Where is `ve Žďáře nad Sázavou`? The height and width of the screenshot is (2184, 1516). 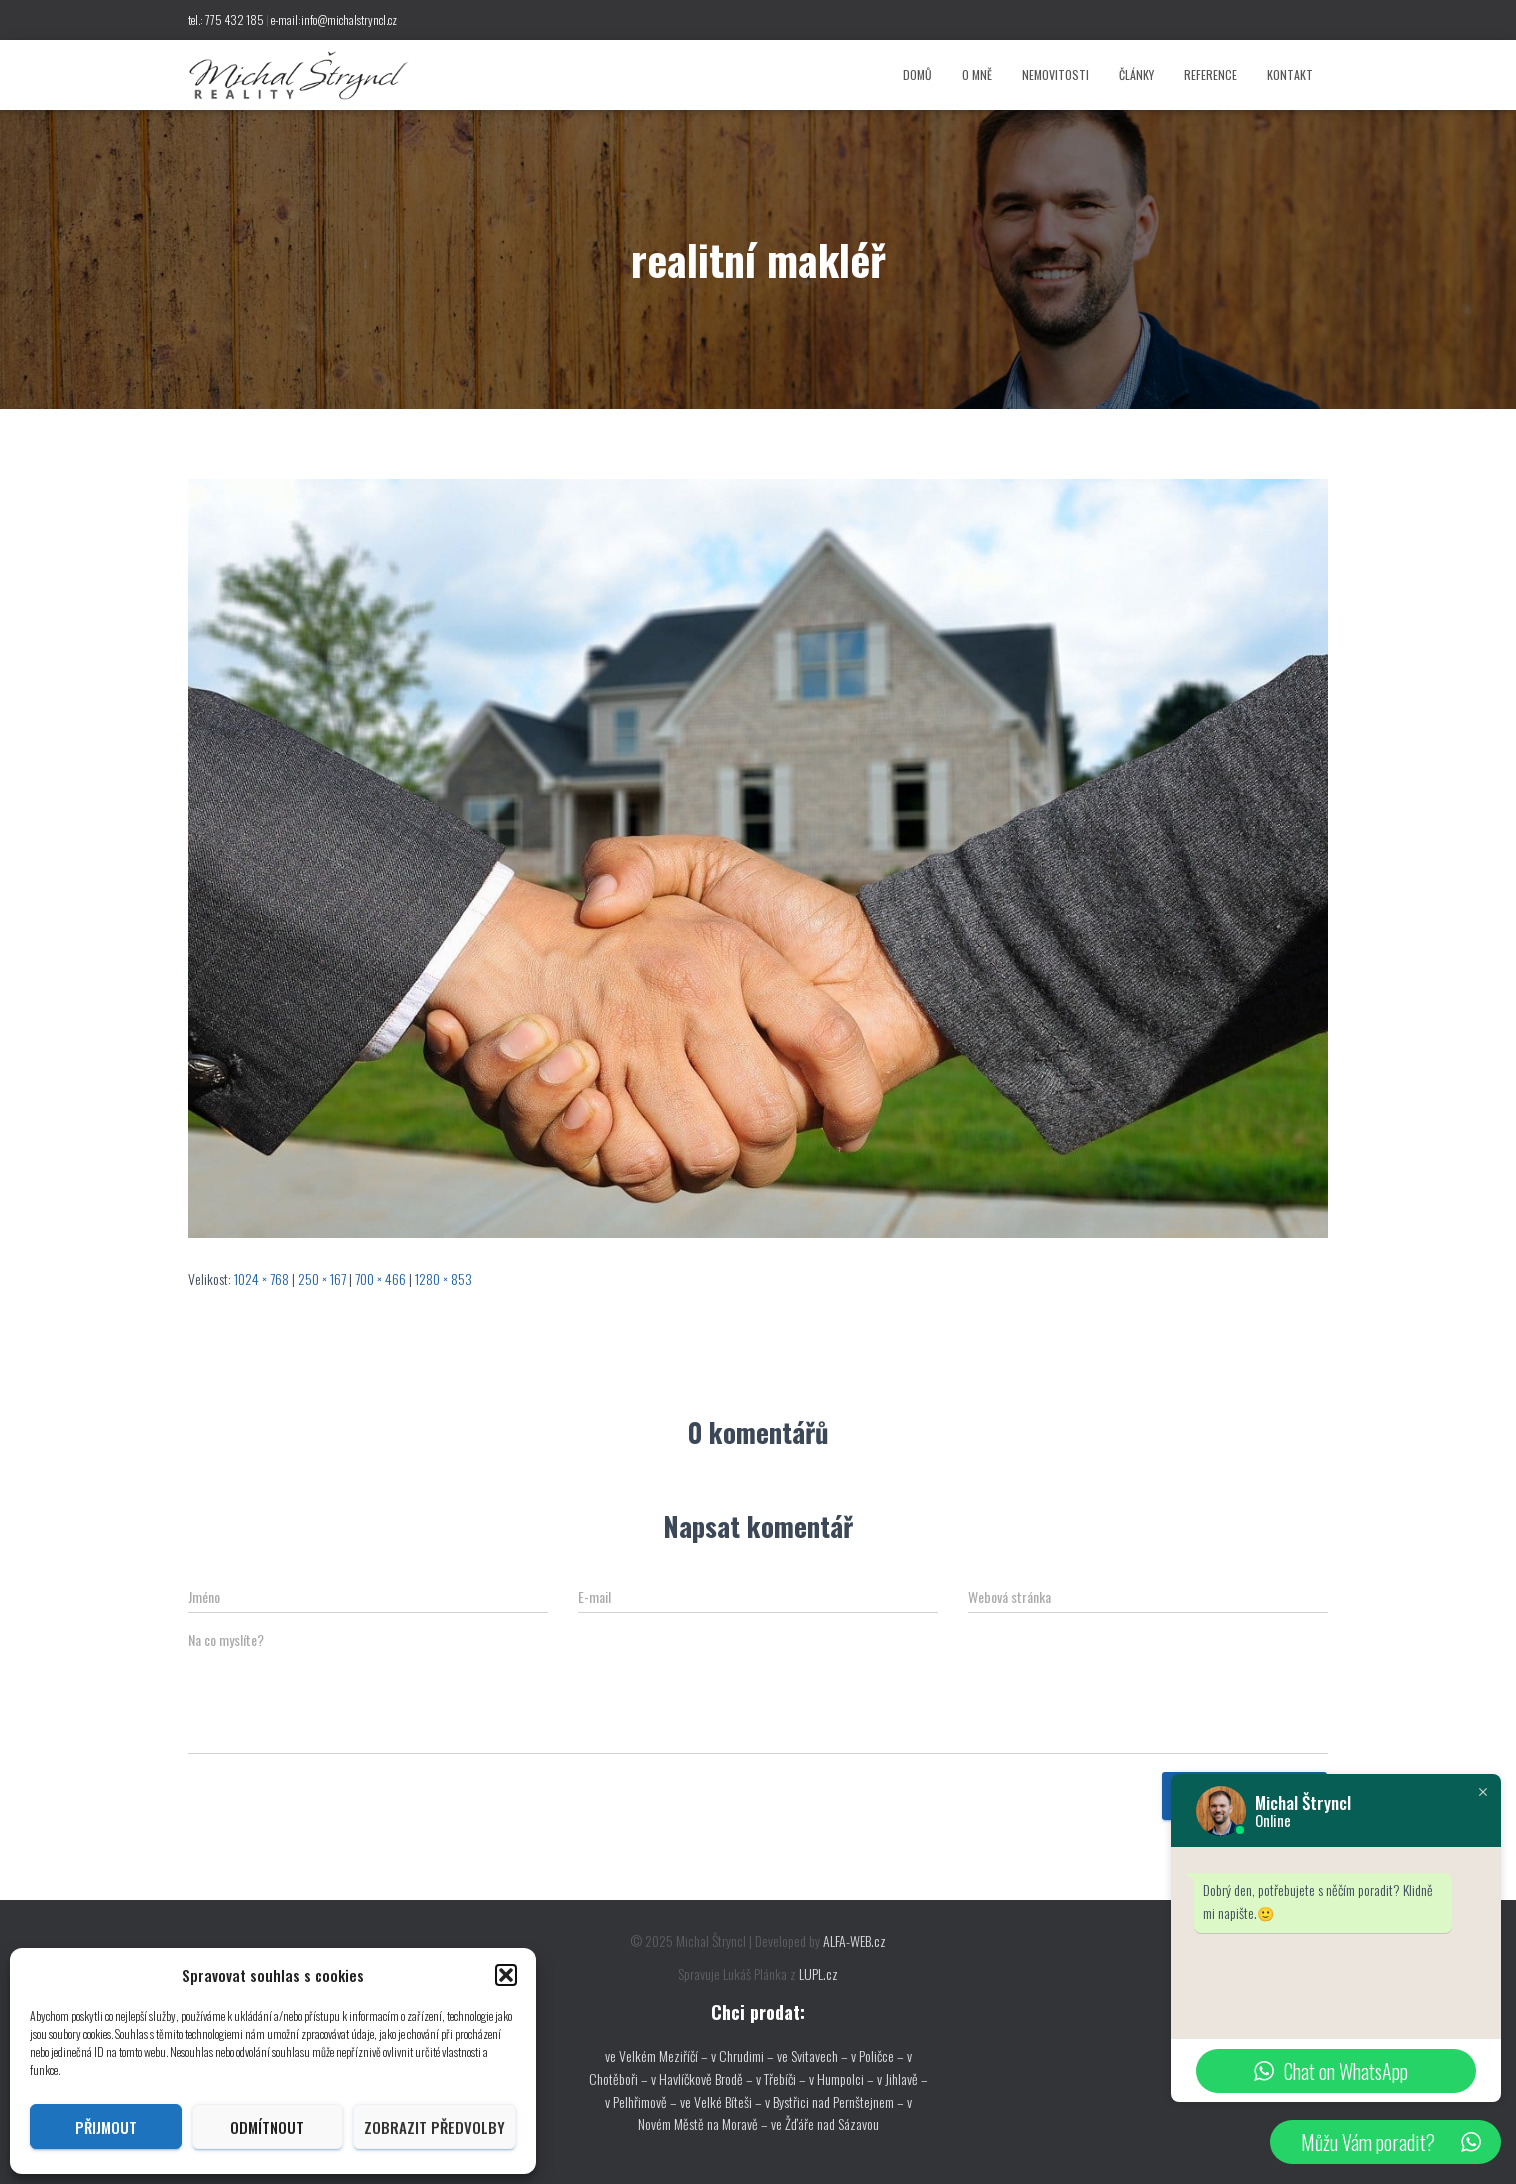
ve Žďáře nad Sázavou is located at coordinates (825, 2123).